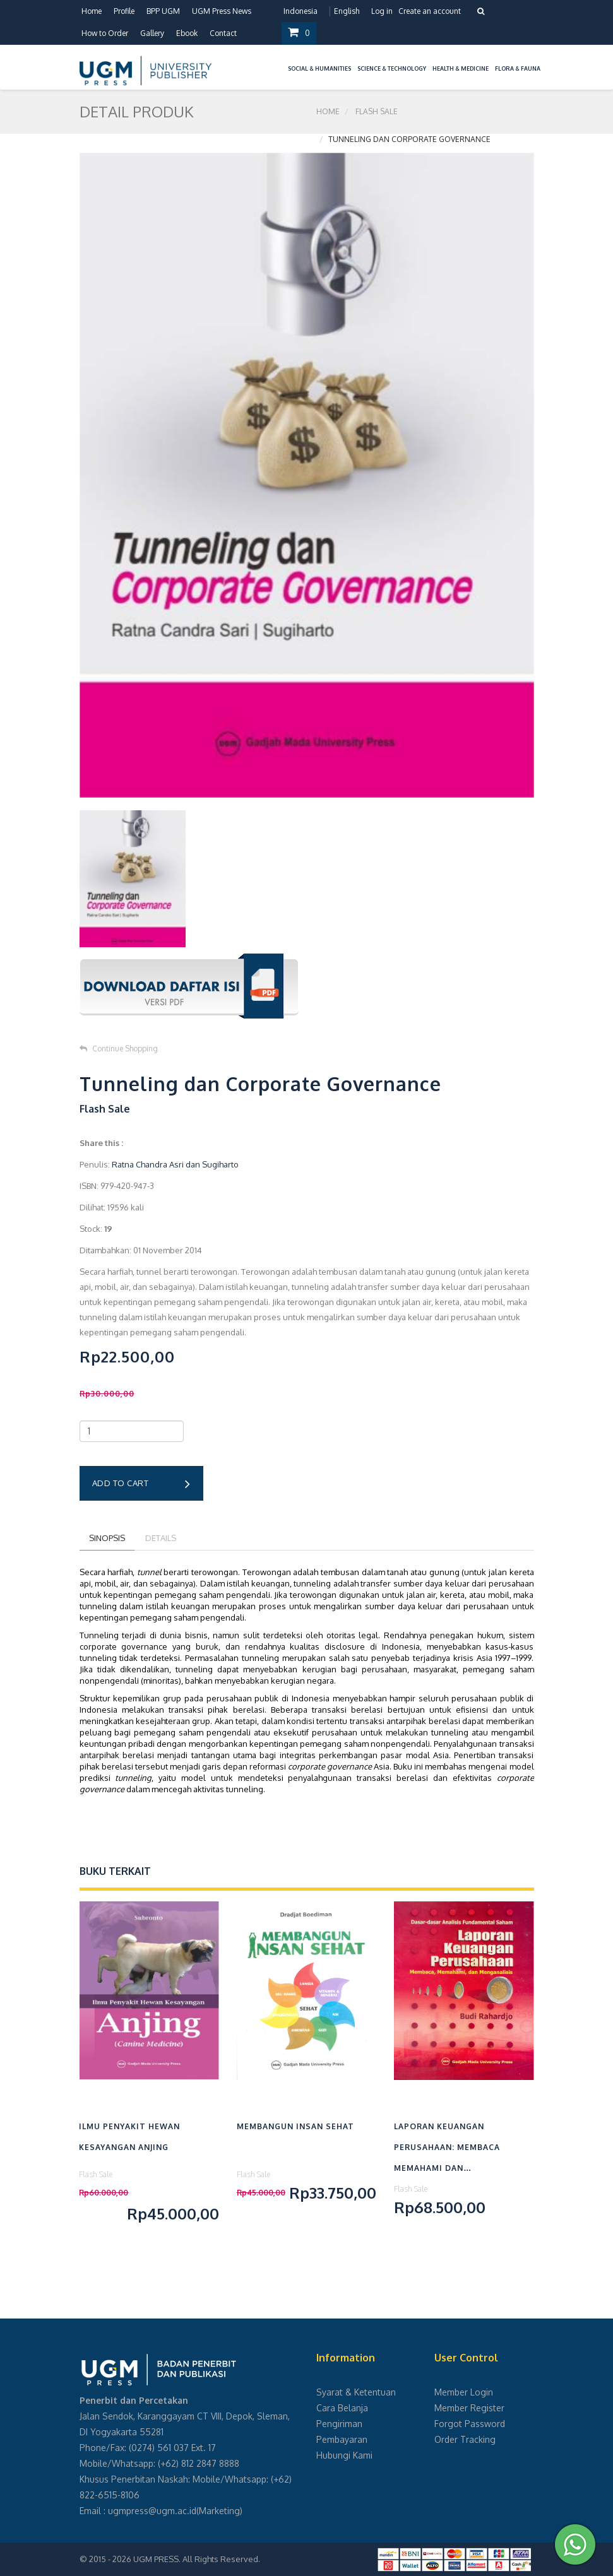  I want to click on Sinopsis, so click(107, 1538).